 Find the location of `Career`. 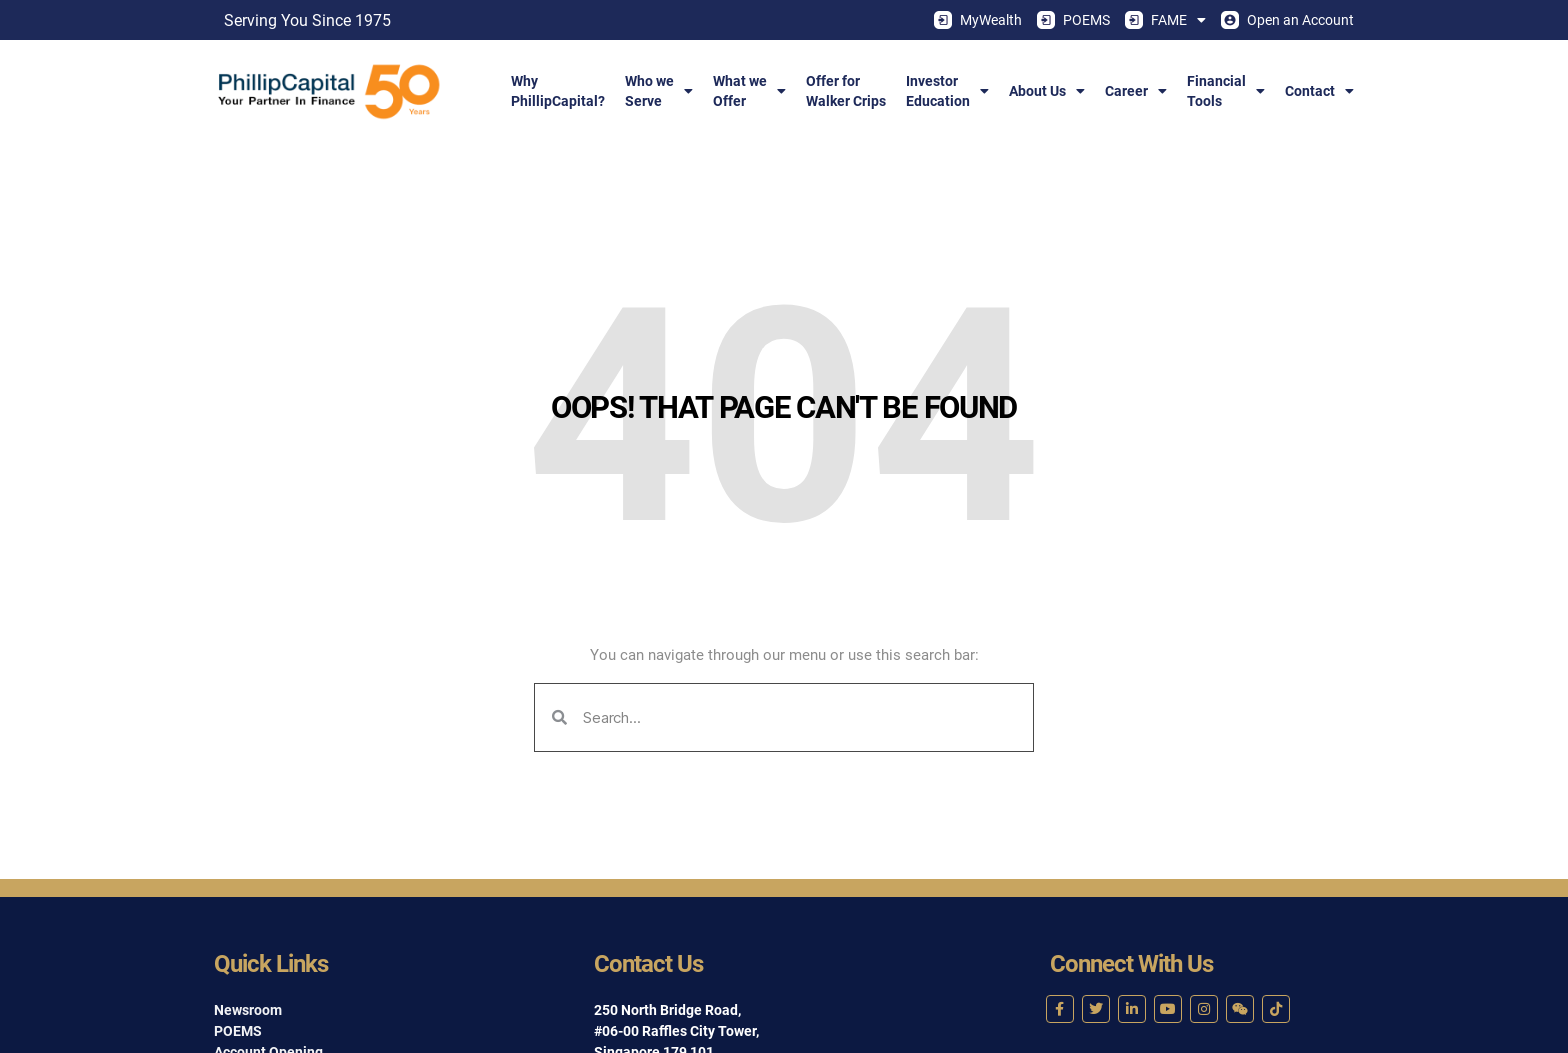

Career is located at coordinates (1136, 91).